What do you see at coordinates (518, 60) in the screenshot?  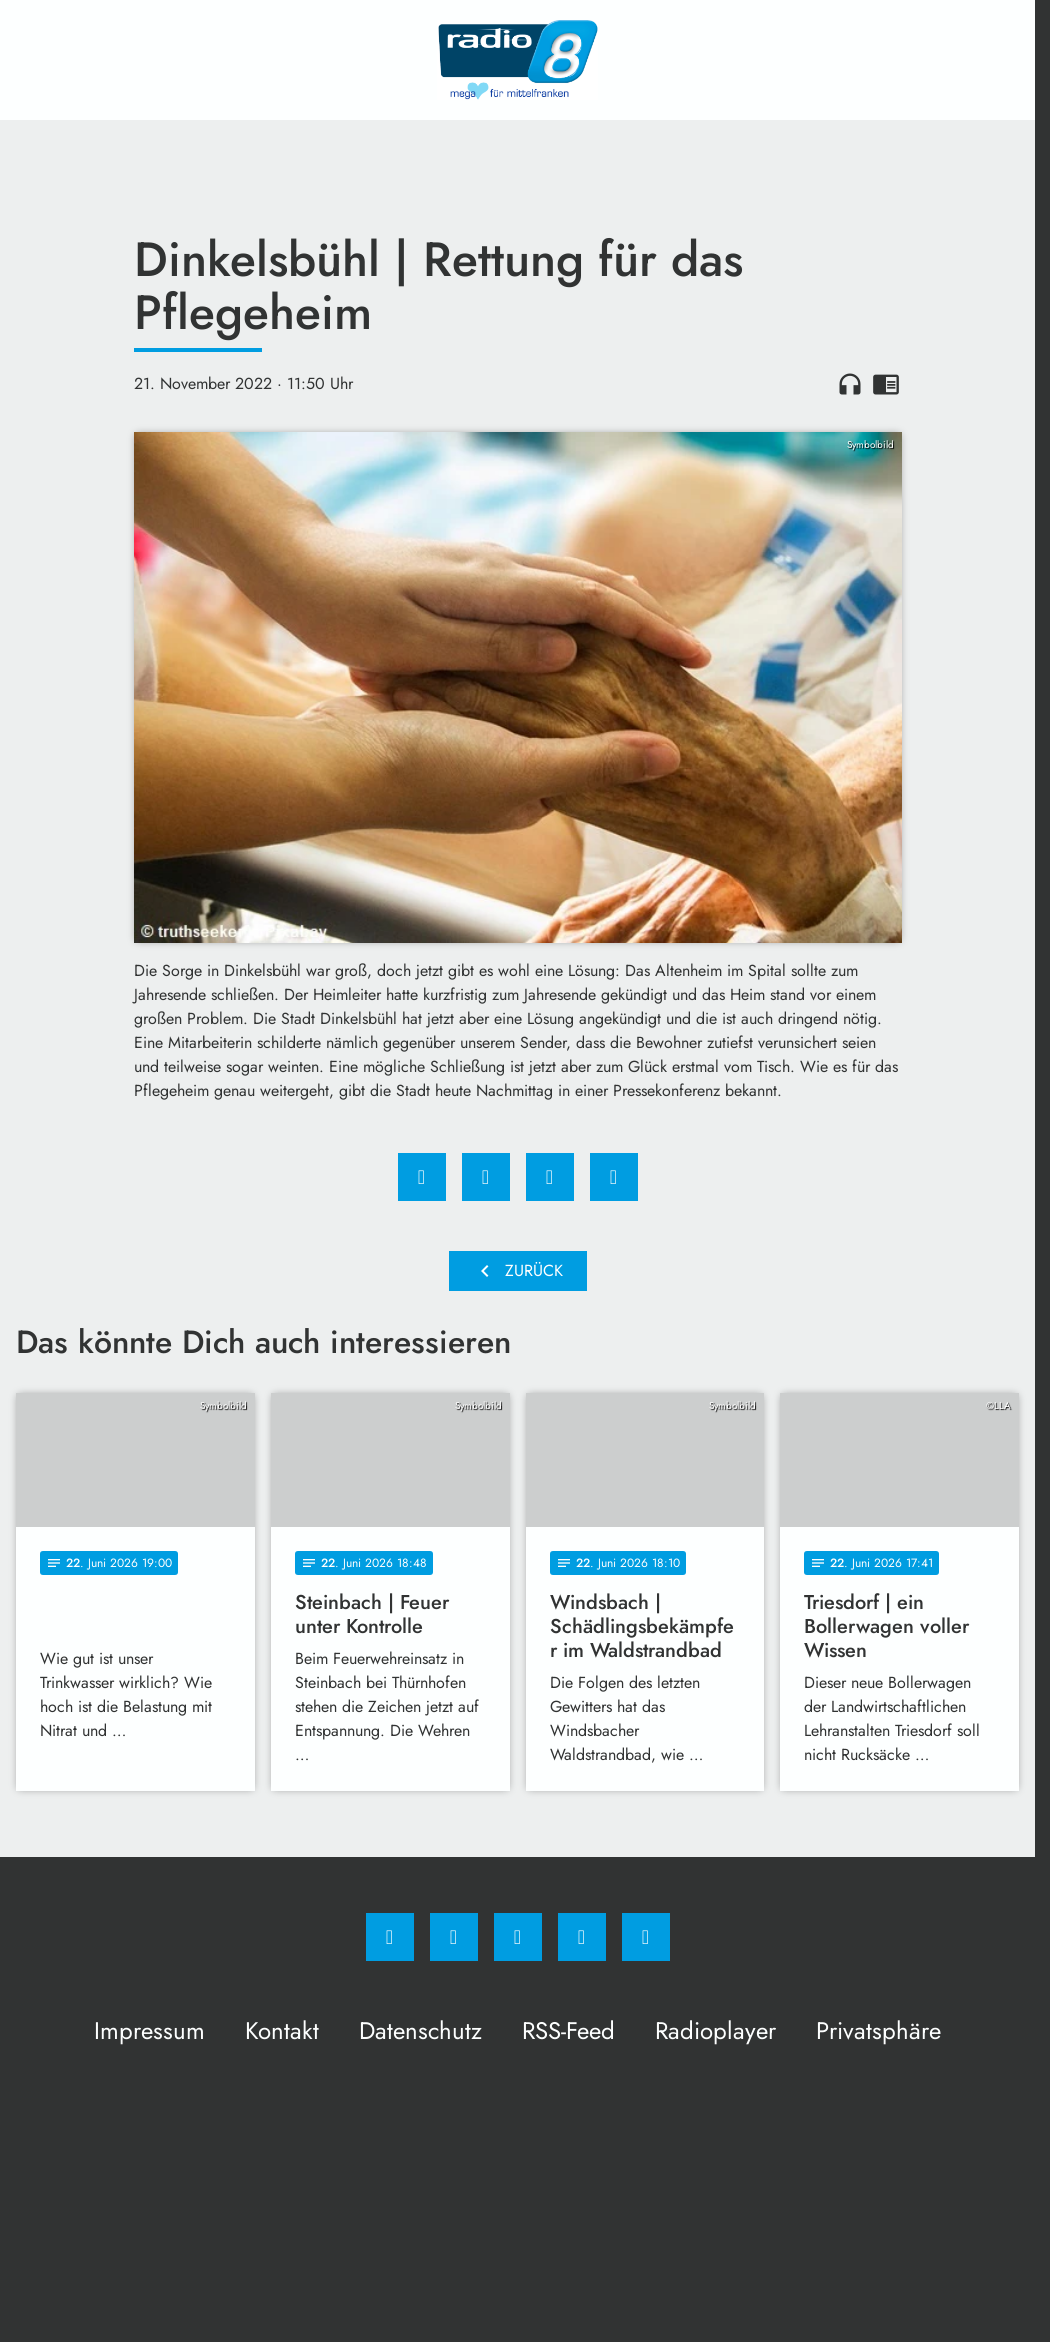 I see `[Radio 8: Zur Startseite]` at bounding box center [518, 60].